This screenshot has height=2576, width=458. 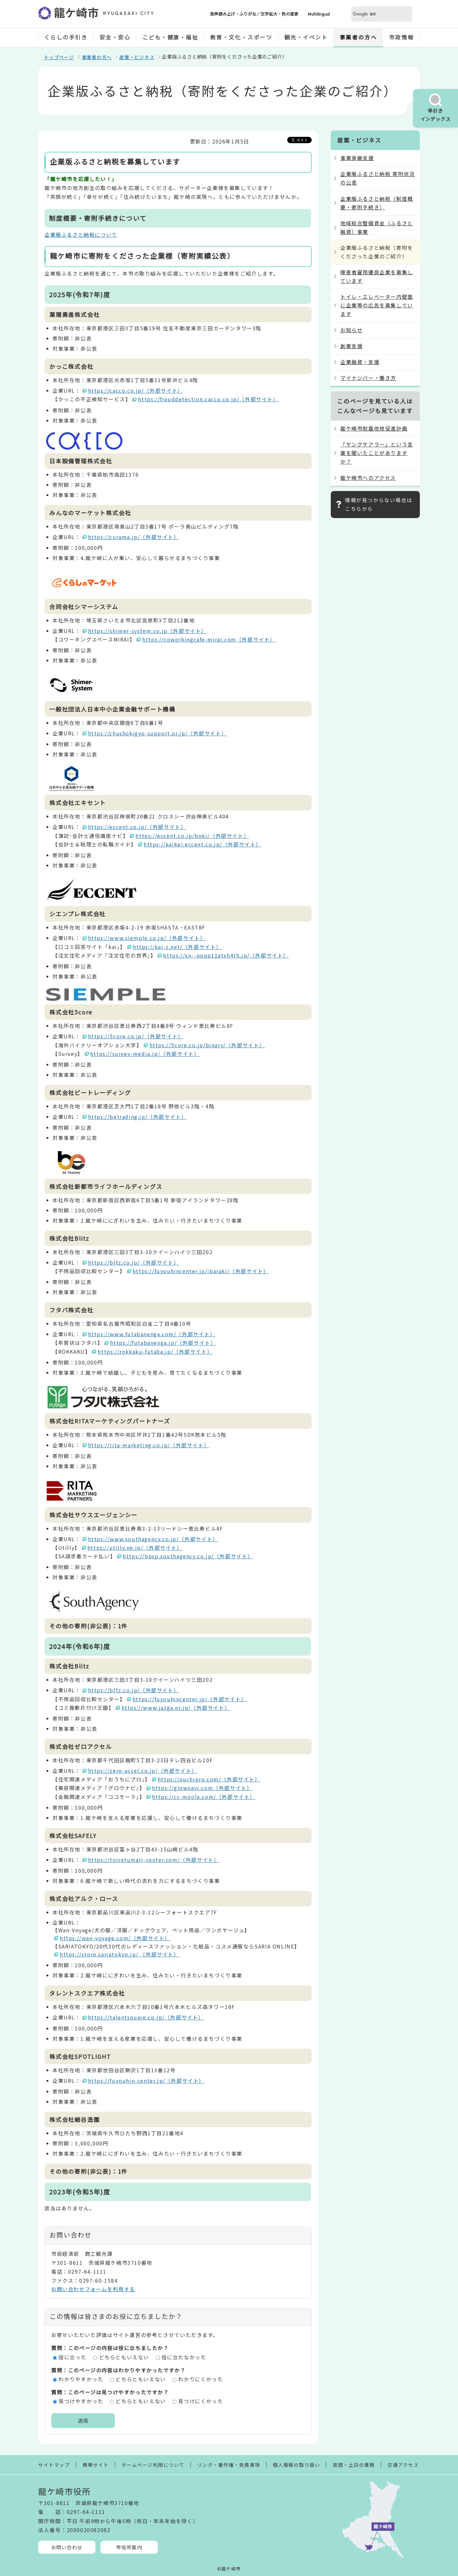 I want to click on 企業版ふるさと納税（制度概要・寄附手続き）, so click(x=376, y=203).